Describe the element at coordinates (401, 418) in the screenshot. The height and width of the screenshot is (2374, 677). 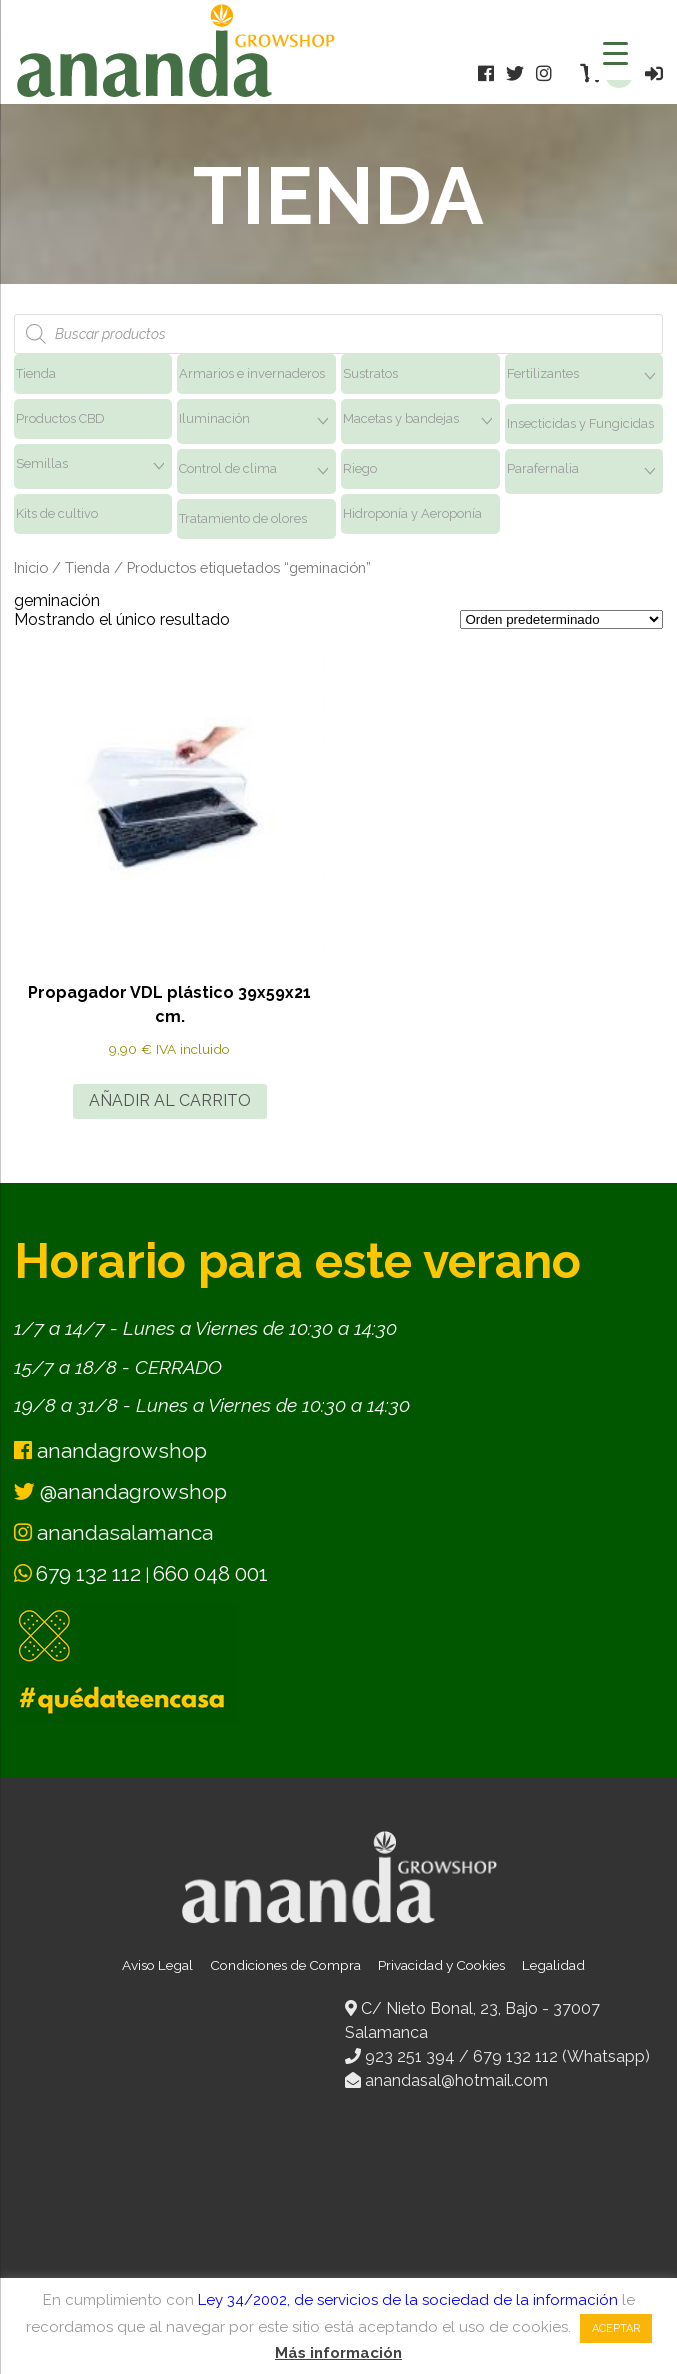
I see `Macetas y bandejas` at that location.